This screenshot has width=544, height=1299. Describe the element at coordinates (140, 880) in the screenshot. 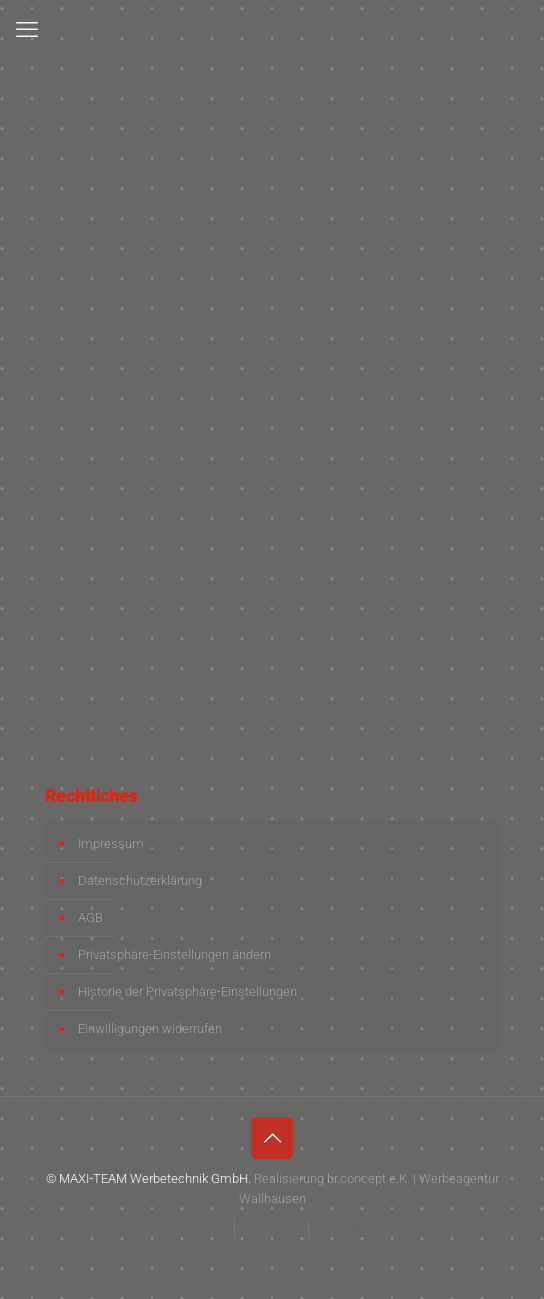

I see `Datenschutzerklärung` at that location.